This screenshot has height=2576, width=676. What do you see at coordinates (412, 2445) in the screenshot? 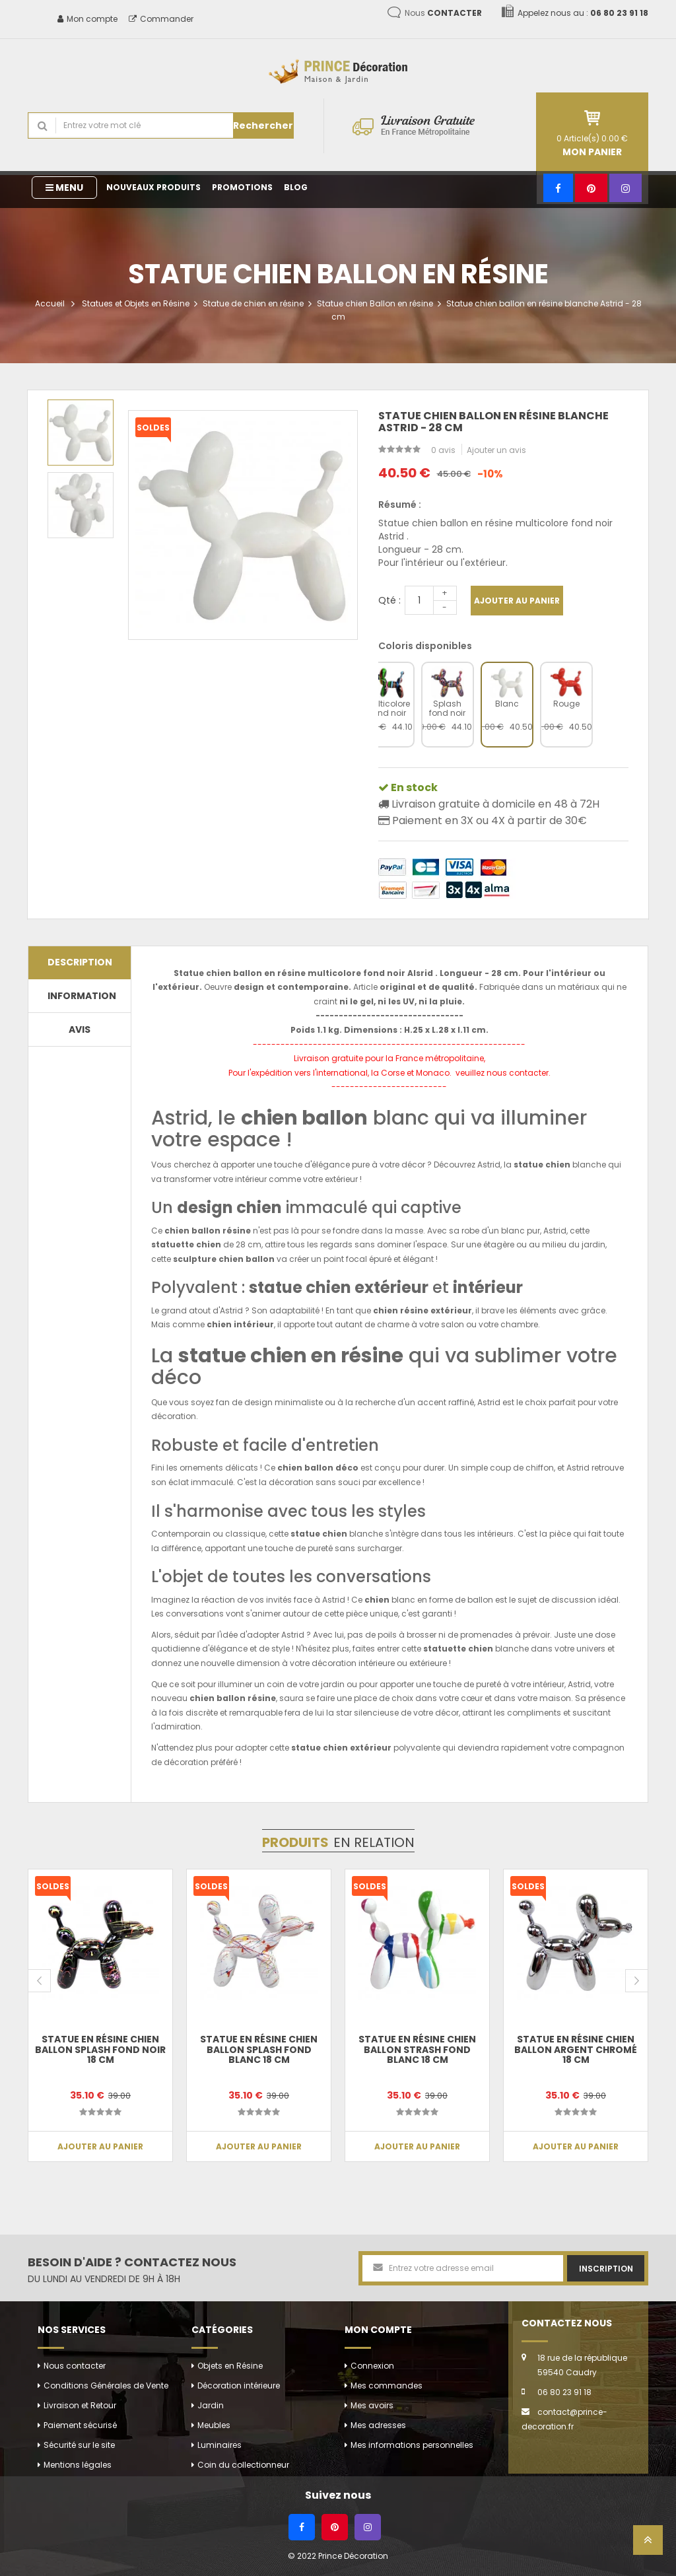
I see `Mes informations personnelles` at bounding box center [412, 2445].